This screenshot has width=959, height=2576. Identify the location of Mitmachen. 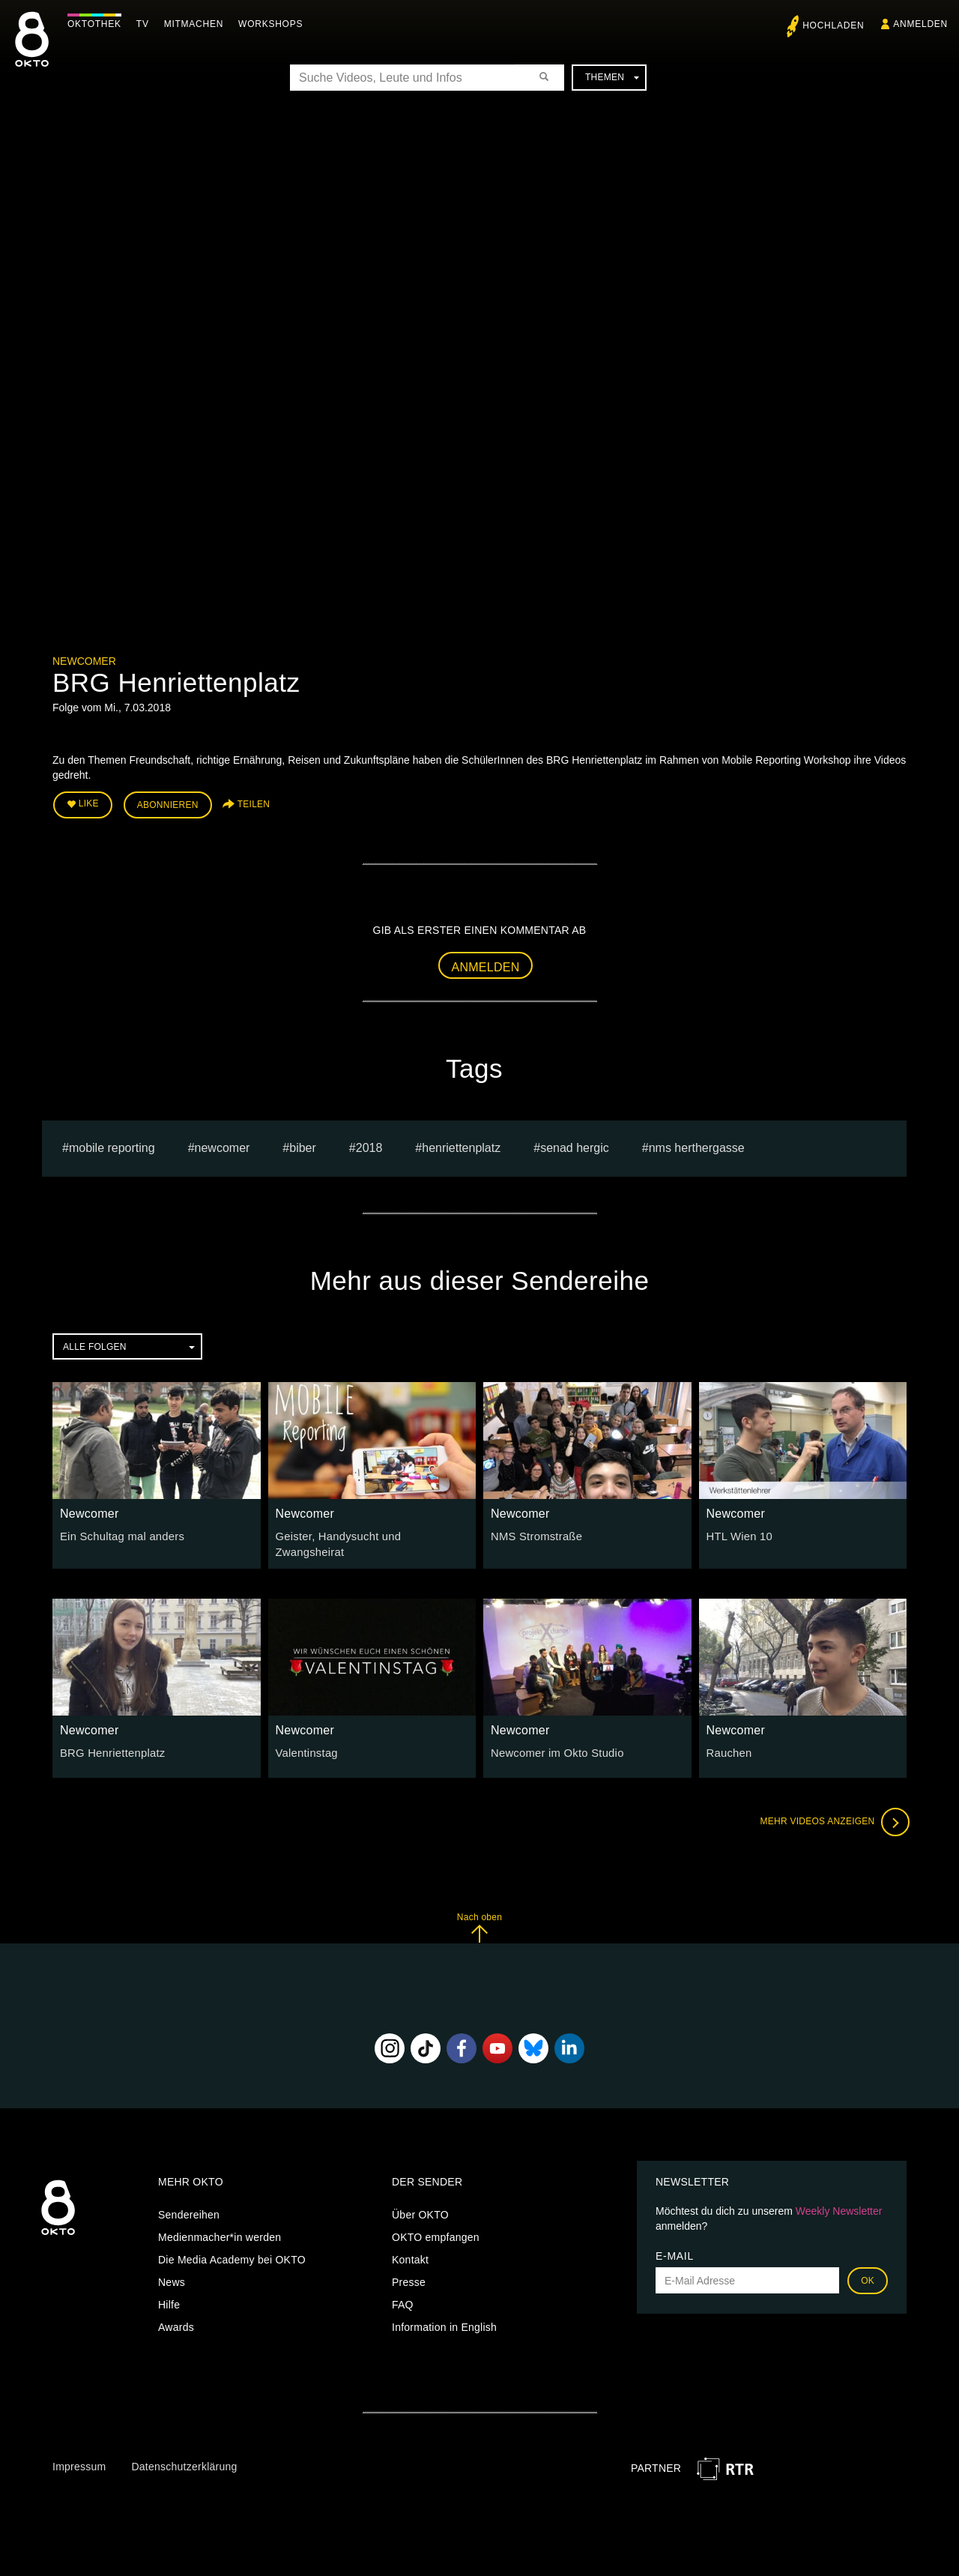
(197, 24).